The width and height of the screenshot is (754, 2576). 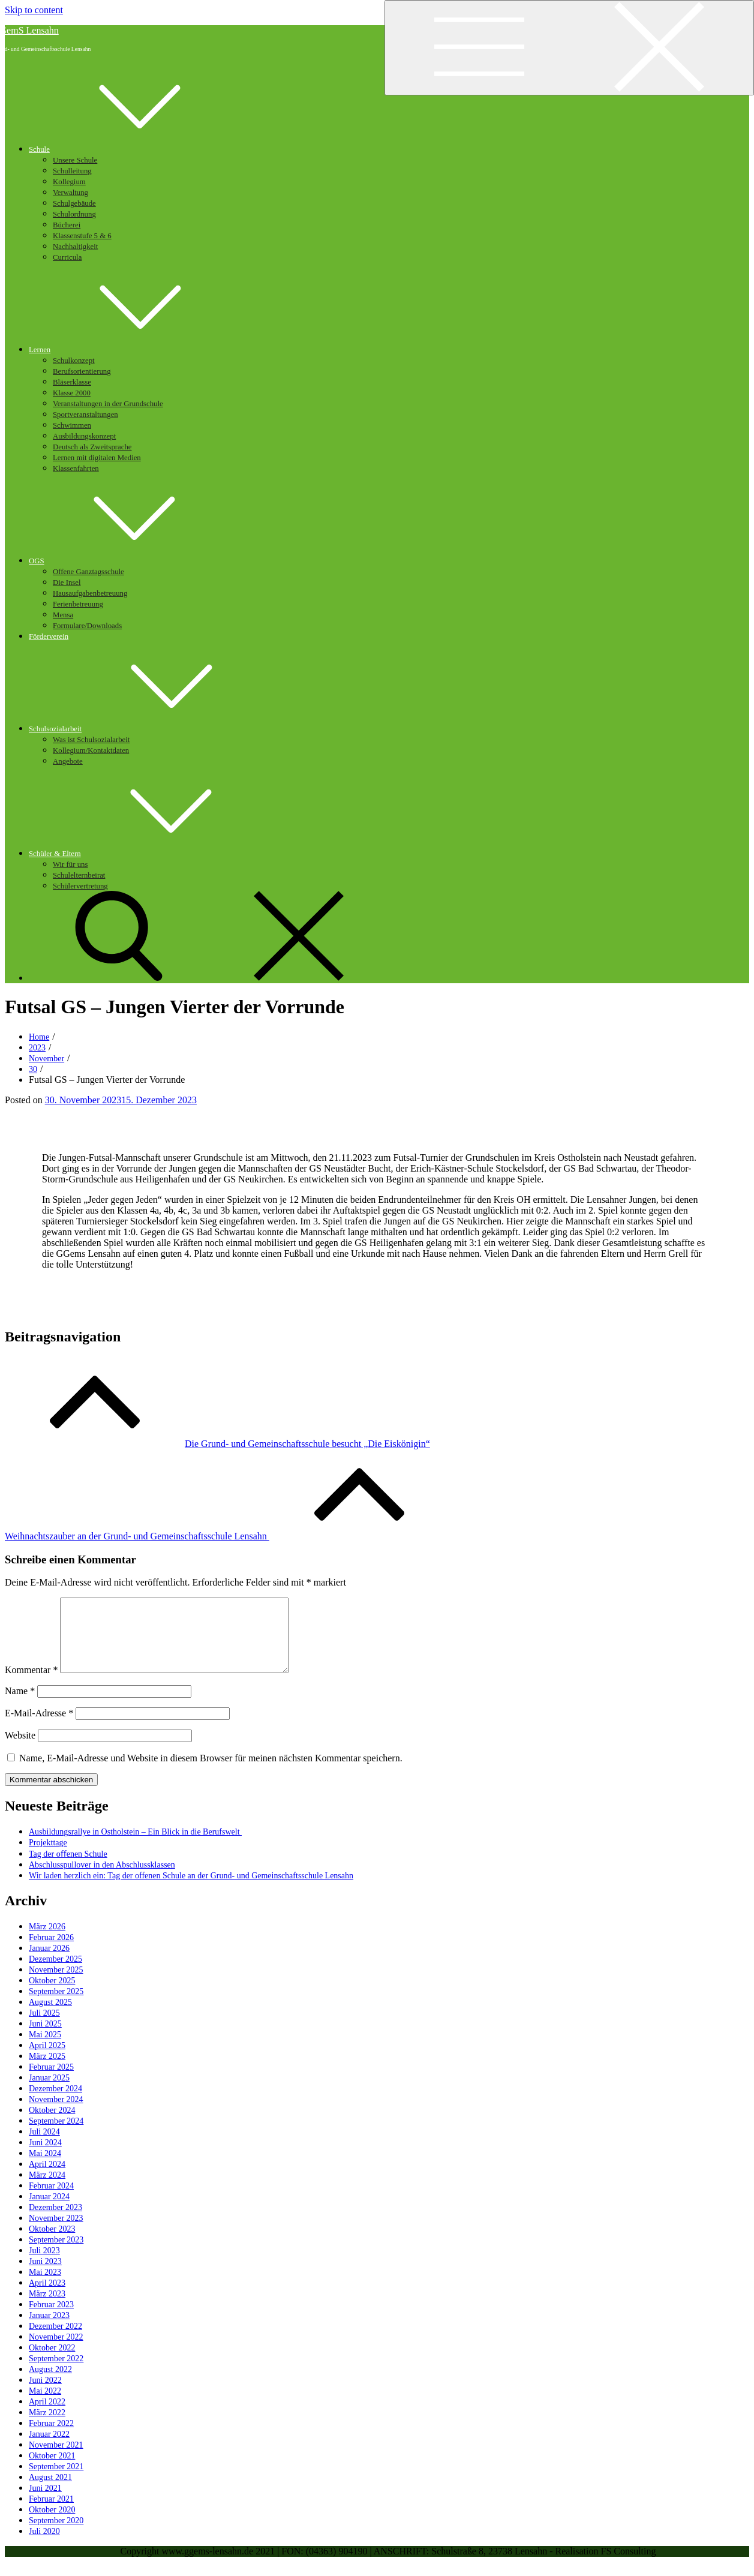 What do you see at coordinates (85, 414) in the screenshot?
I see `Sportveranstaltungen` at bounding box center [85, 414].